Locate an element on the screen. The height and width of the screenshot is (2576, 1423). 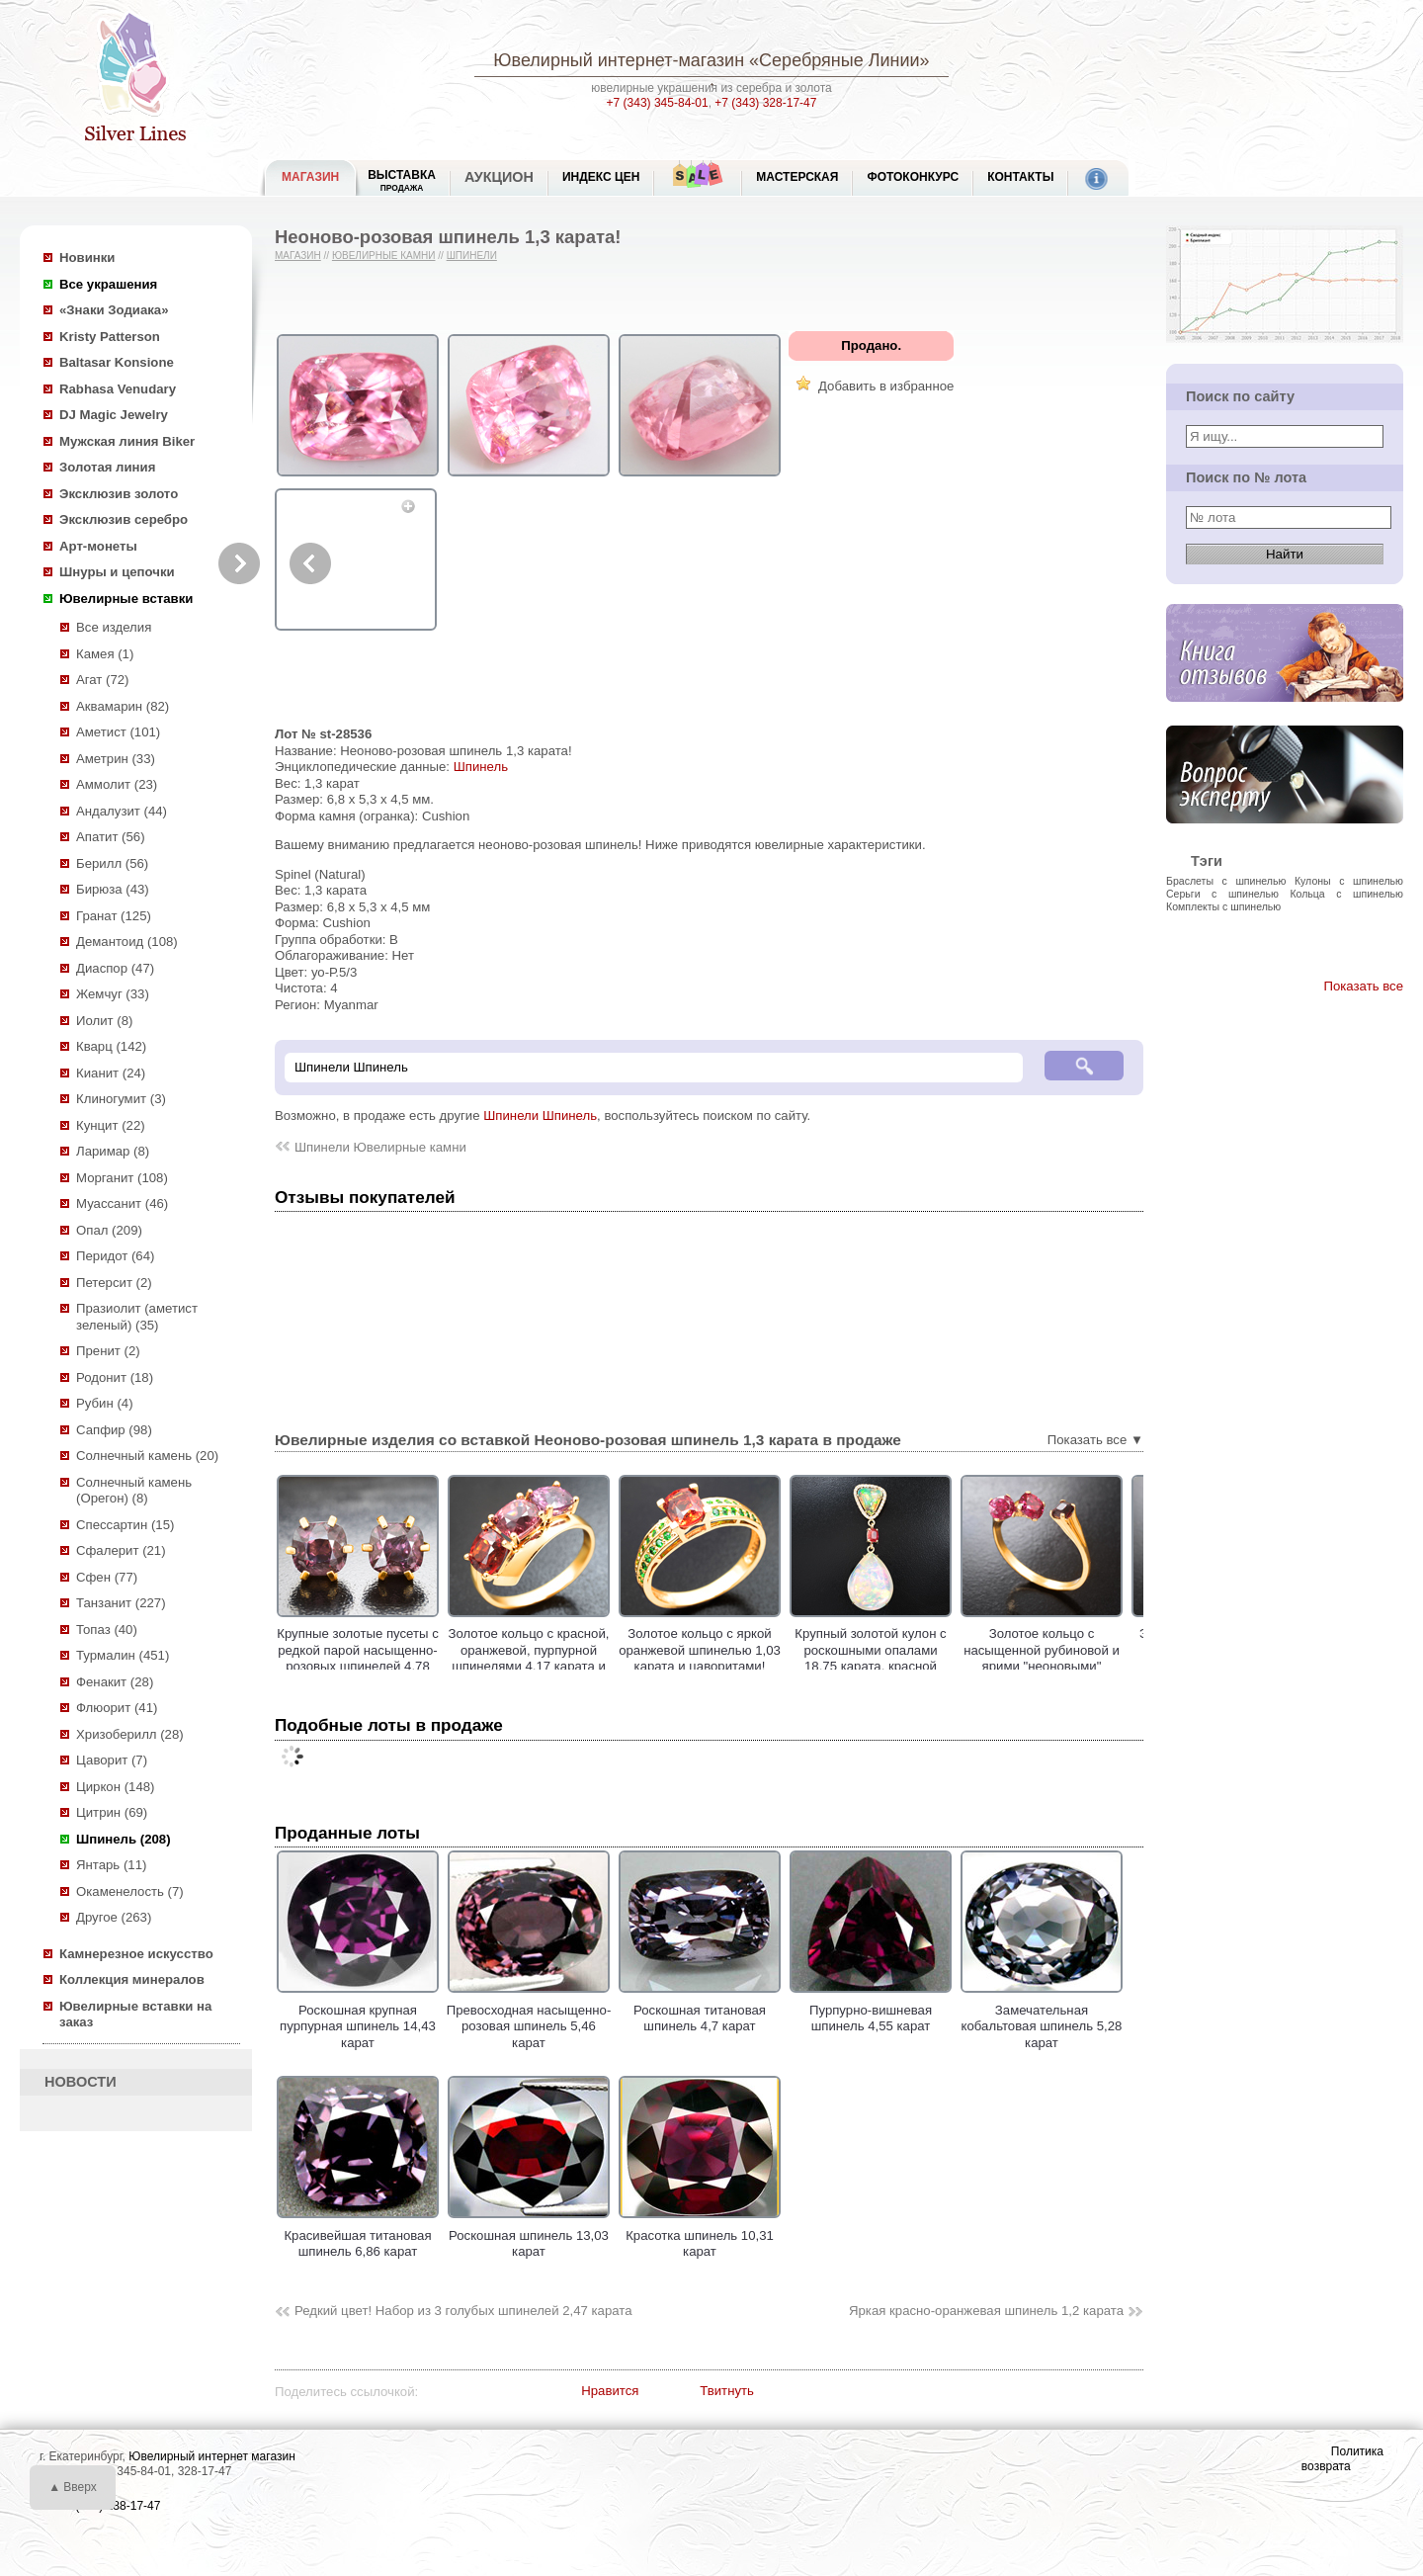
Турмалин (451) is located at coordinates (122, 1655).